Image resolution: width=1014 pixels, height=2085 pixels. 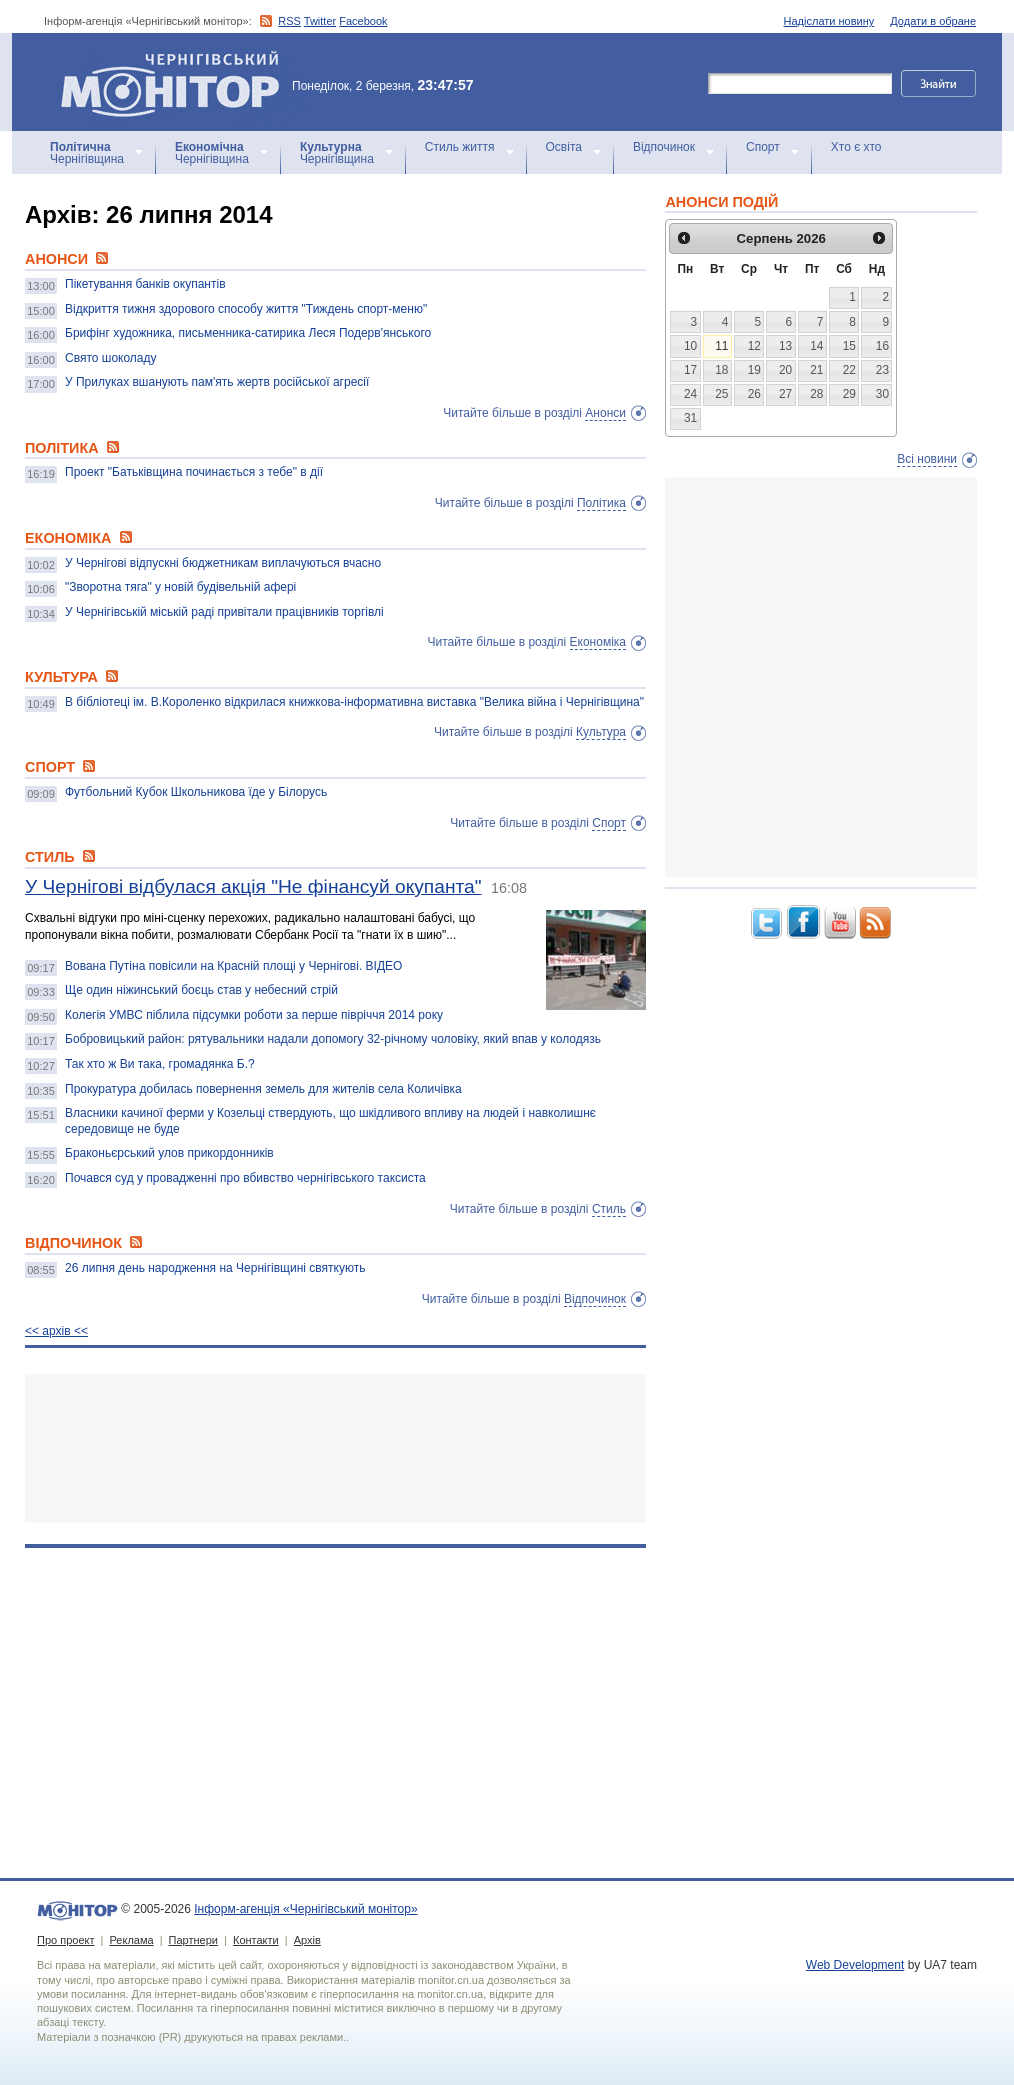 What do you see at coordinates (664, 147) in the screenshot?
I see `Відпочинок` at bounding box center [664, 147].